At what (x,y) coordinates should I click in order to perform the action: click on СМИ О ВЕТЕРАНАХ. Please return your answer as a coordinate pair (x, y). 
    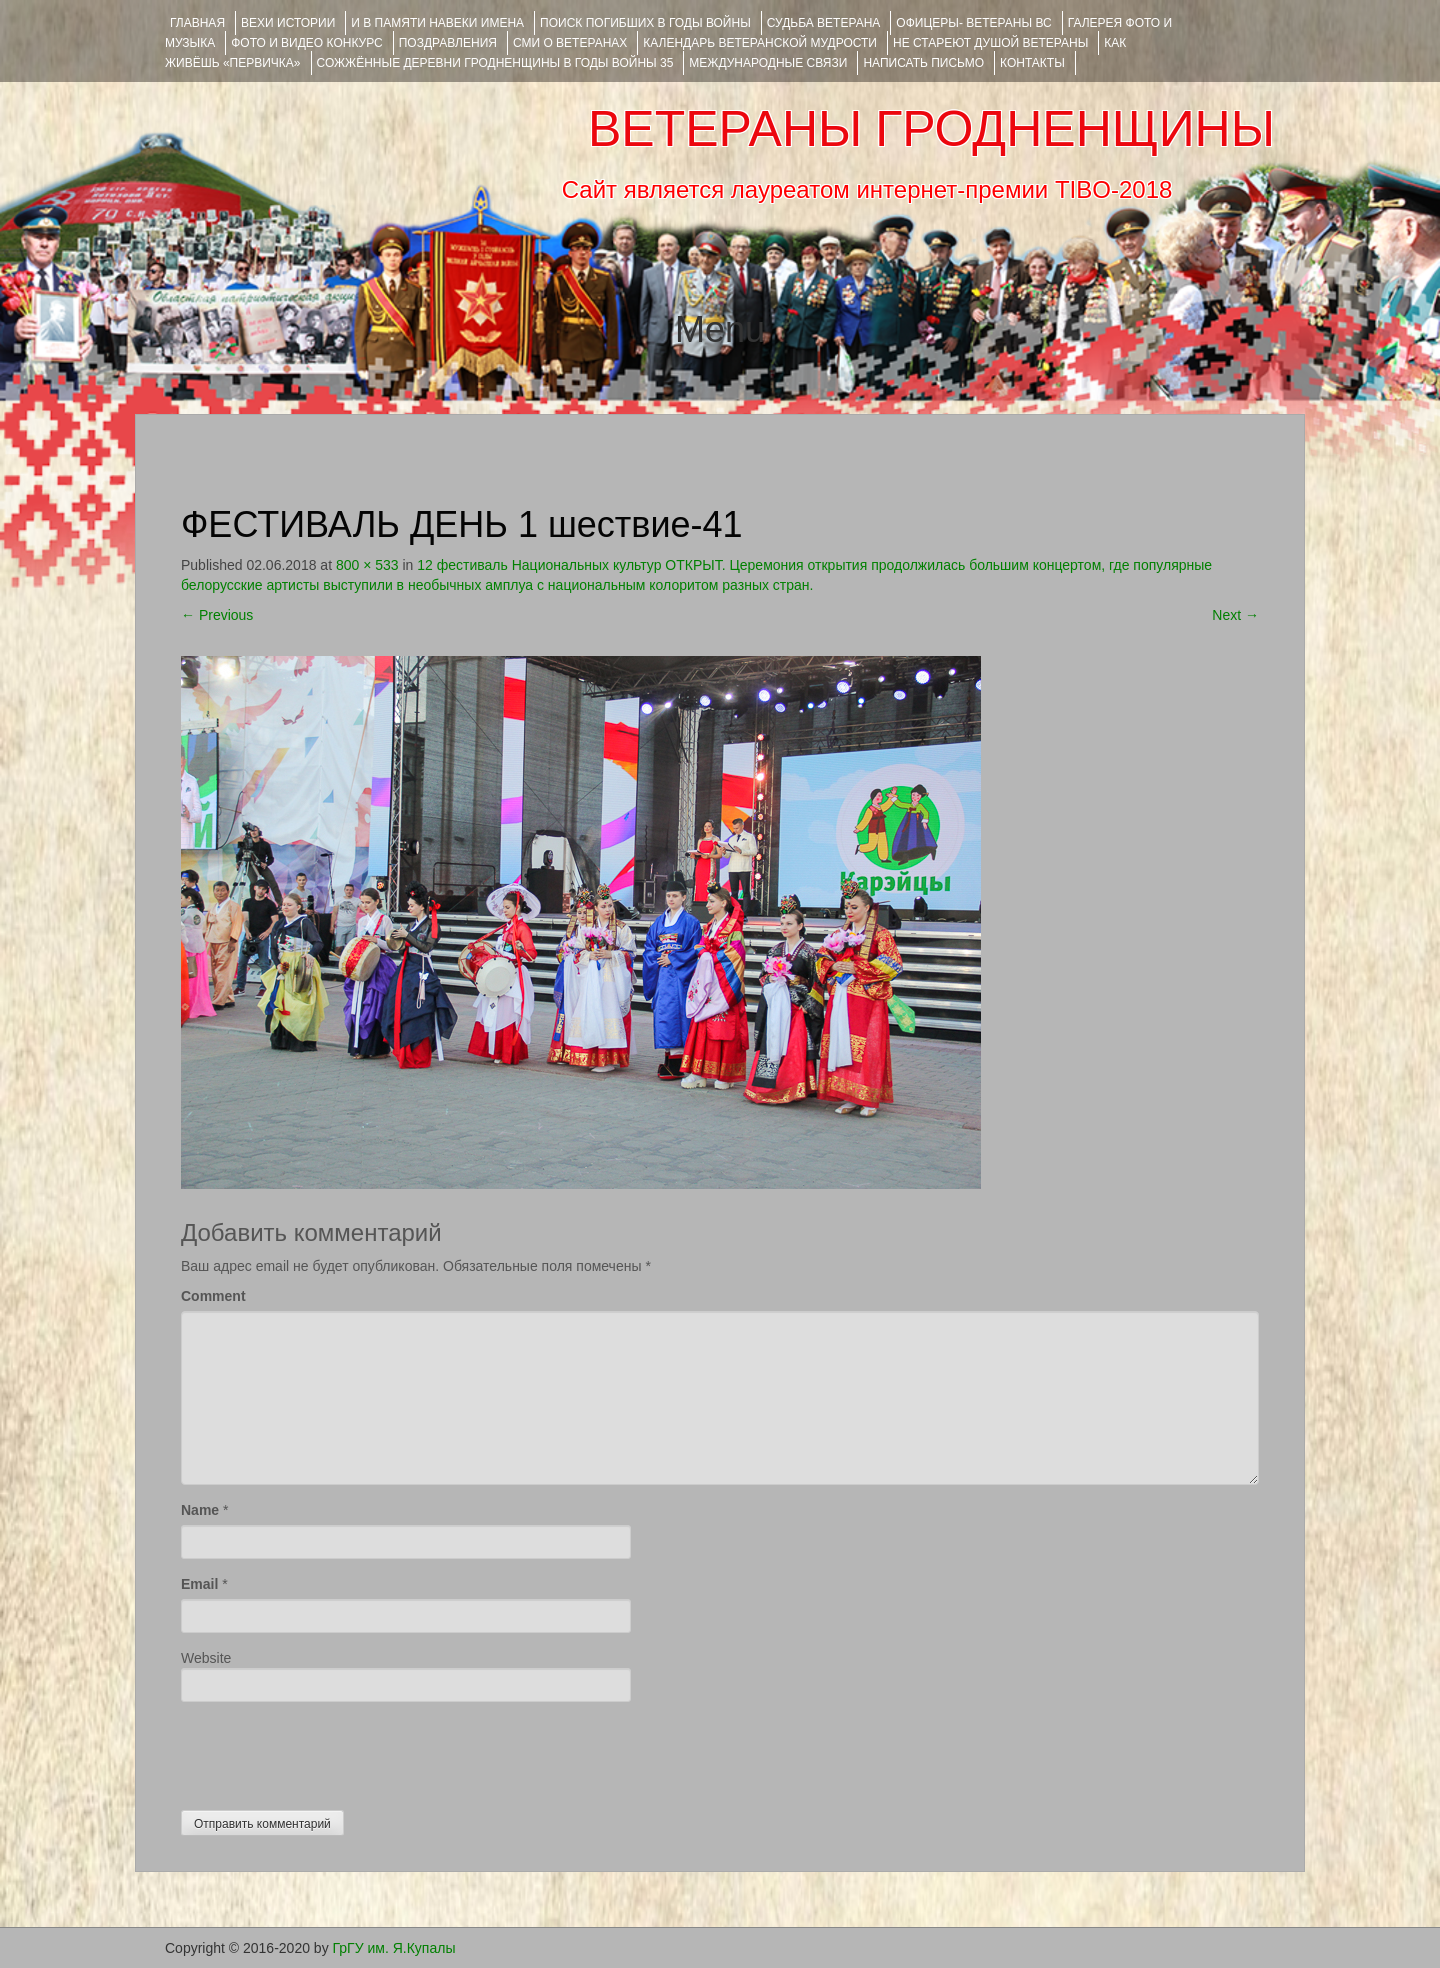
    Looking at the image, I should click on (570, 43).